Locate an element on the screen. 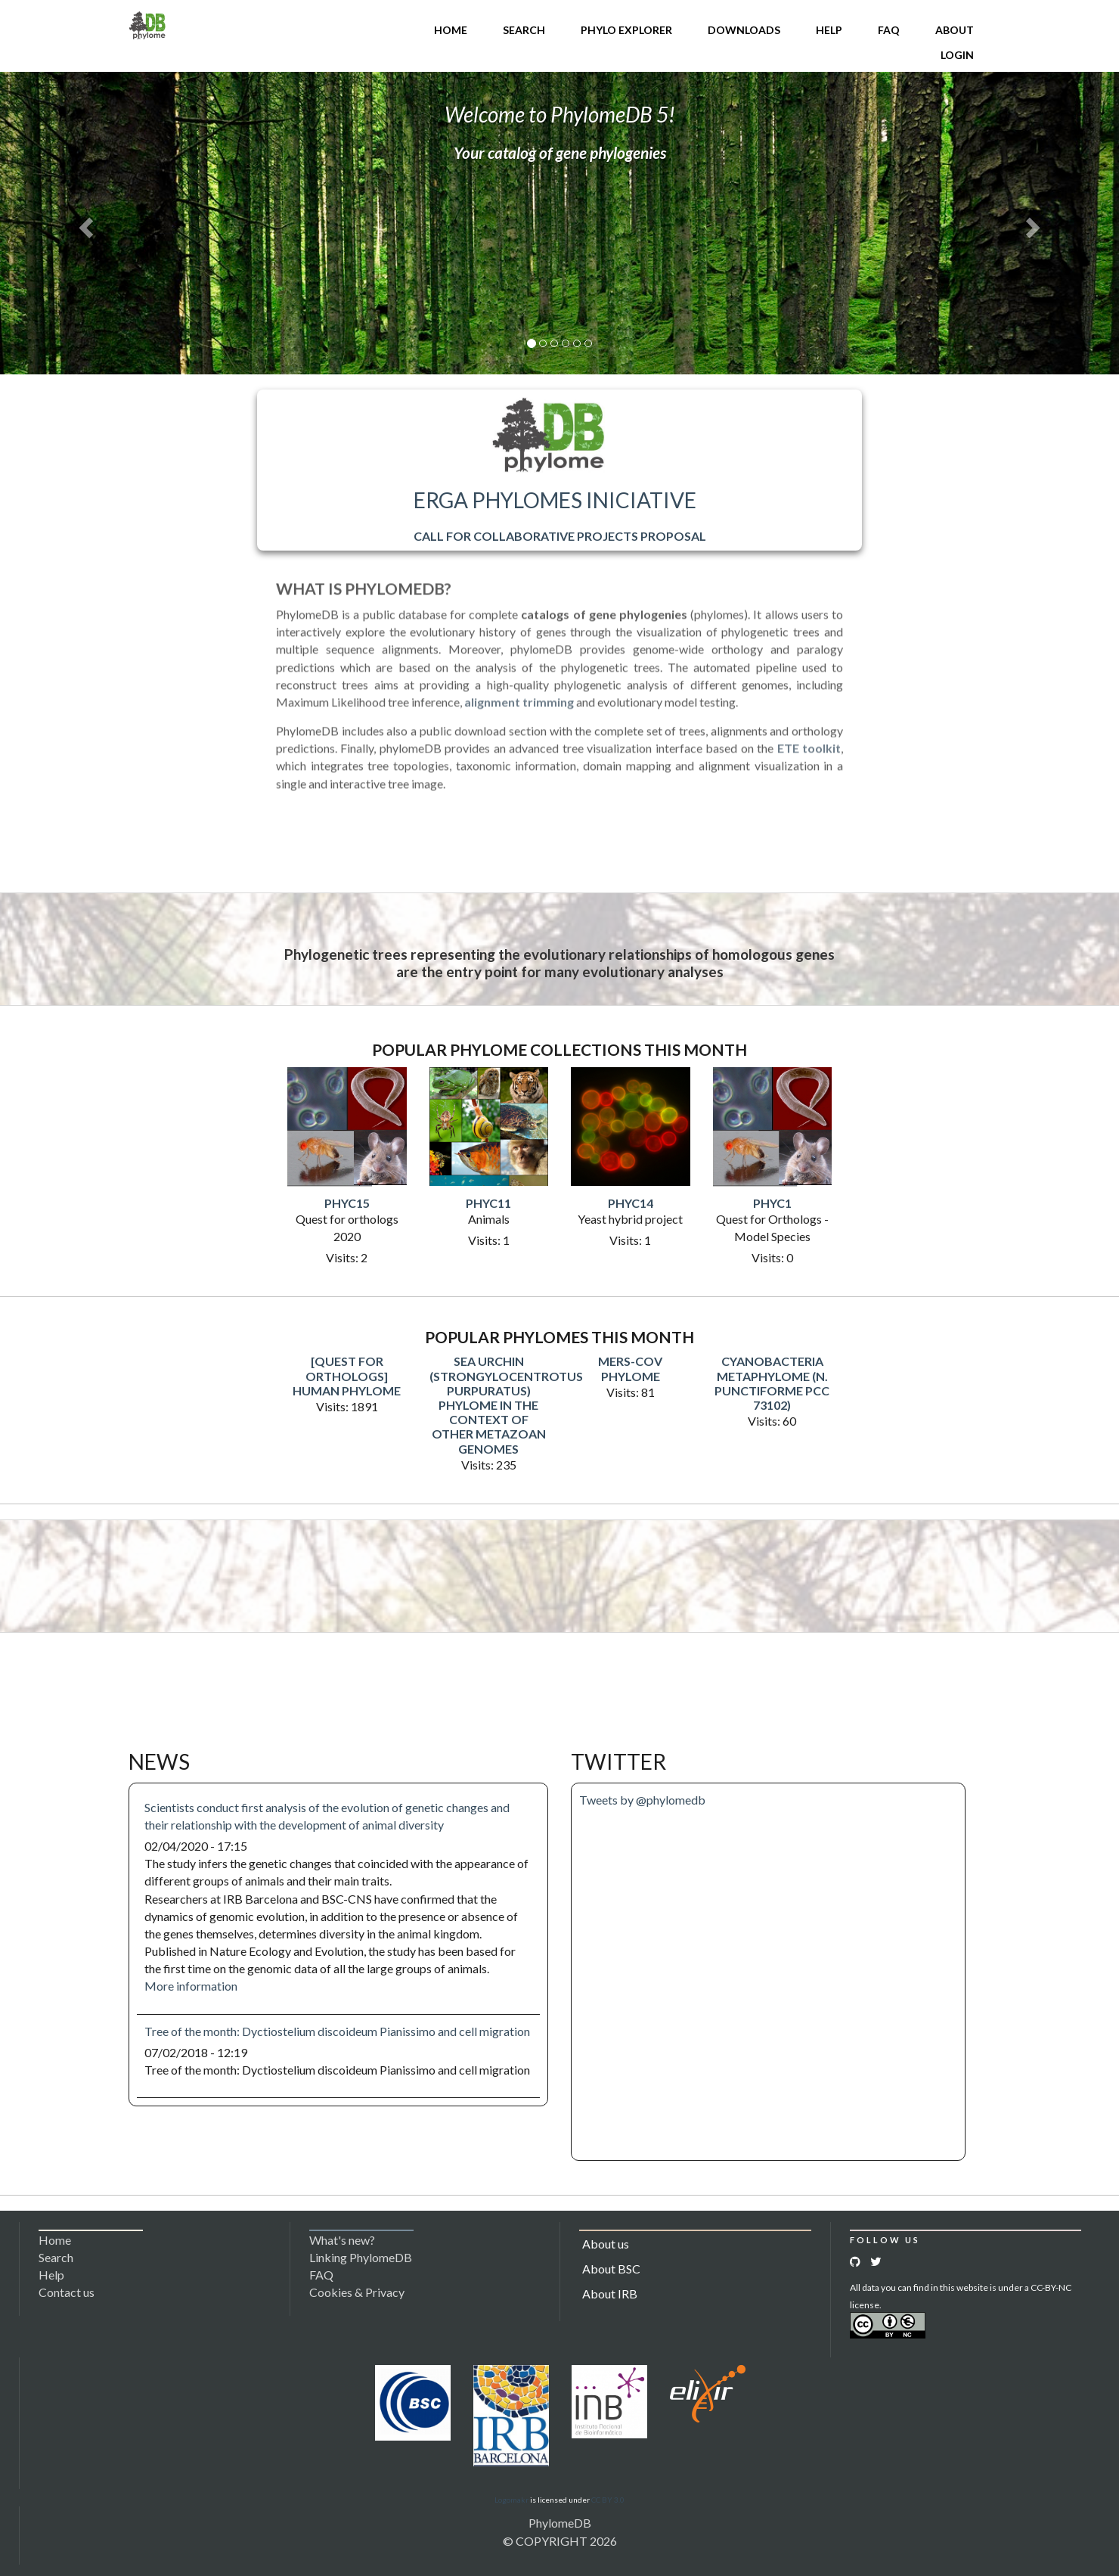 Image resolution: width=1119 pixels, height=2576 pixels. About is located at coordinates (954, 29).